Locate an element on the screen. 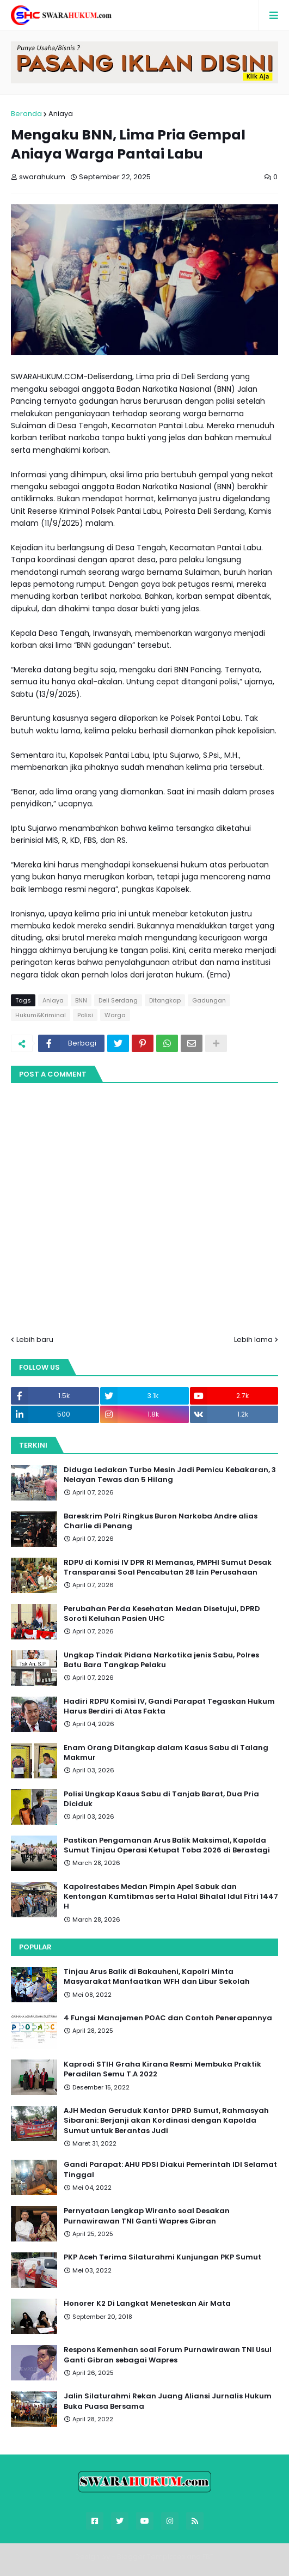 This screenshot has height=2576, width=289. Pastikan Pengamanan Arus Balik Maksimal, Kapolda Sumut Tinjau Operasi Ketupat Toba 2026 di Berastagi is located at coordinates (167, 1845).